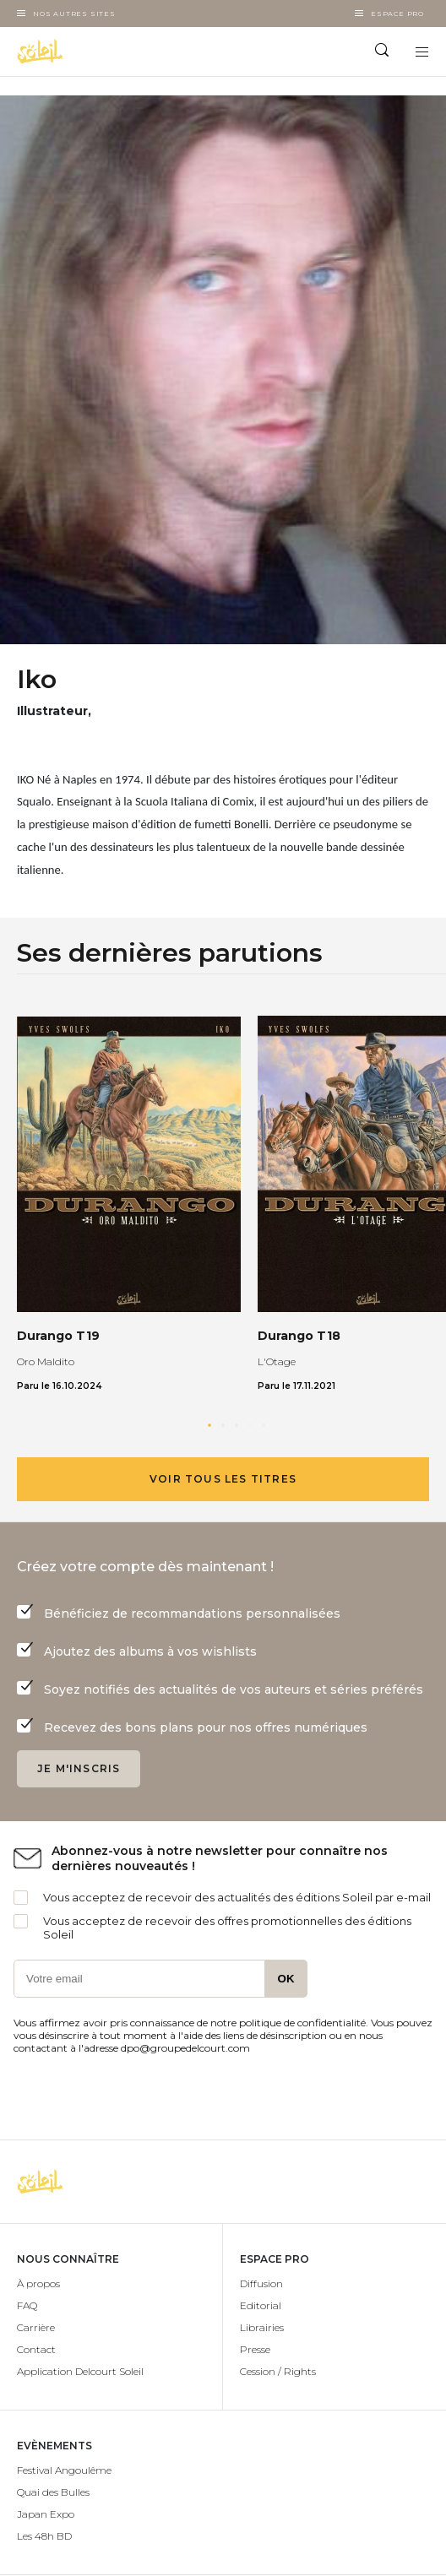  I want to click on Espace Pro, so click(397, 13).